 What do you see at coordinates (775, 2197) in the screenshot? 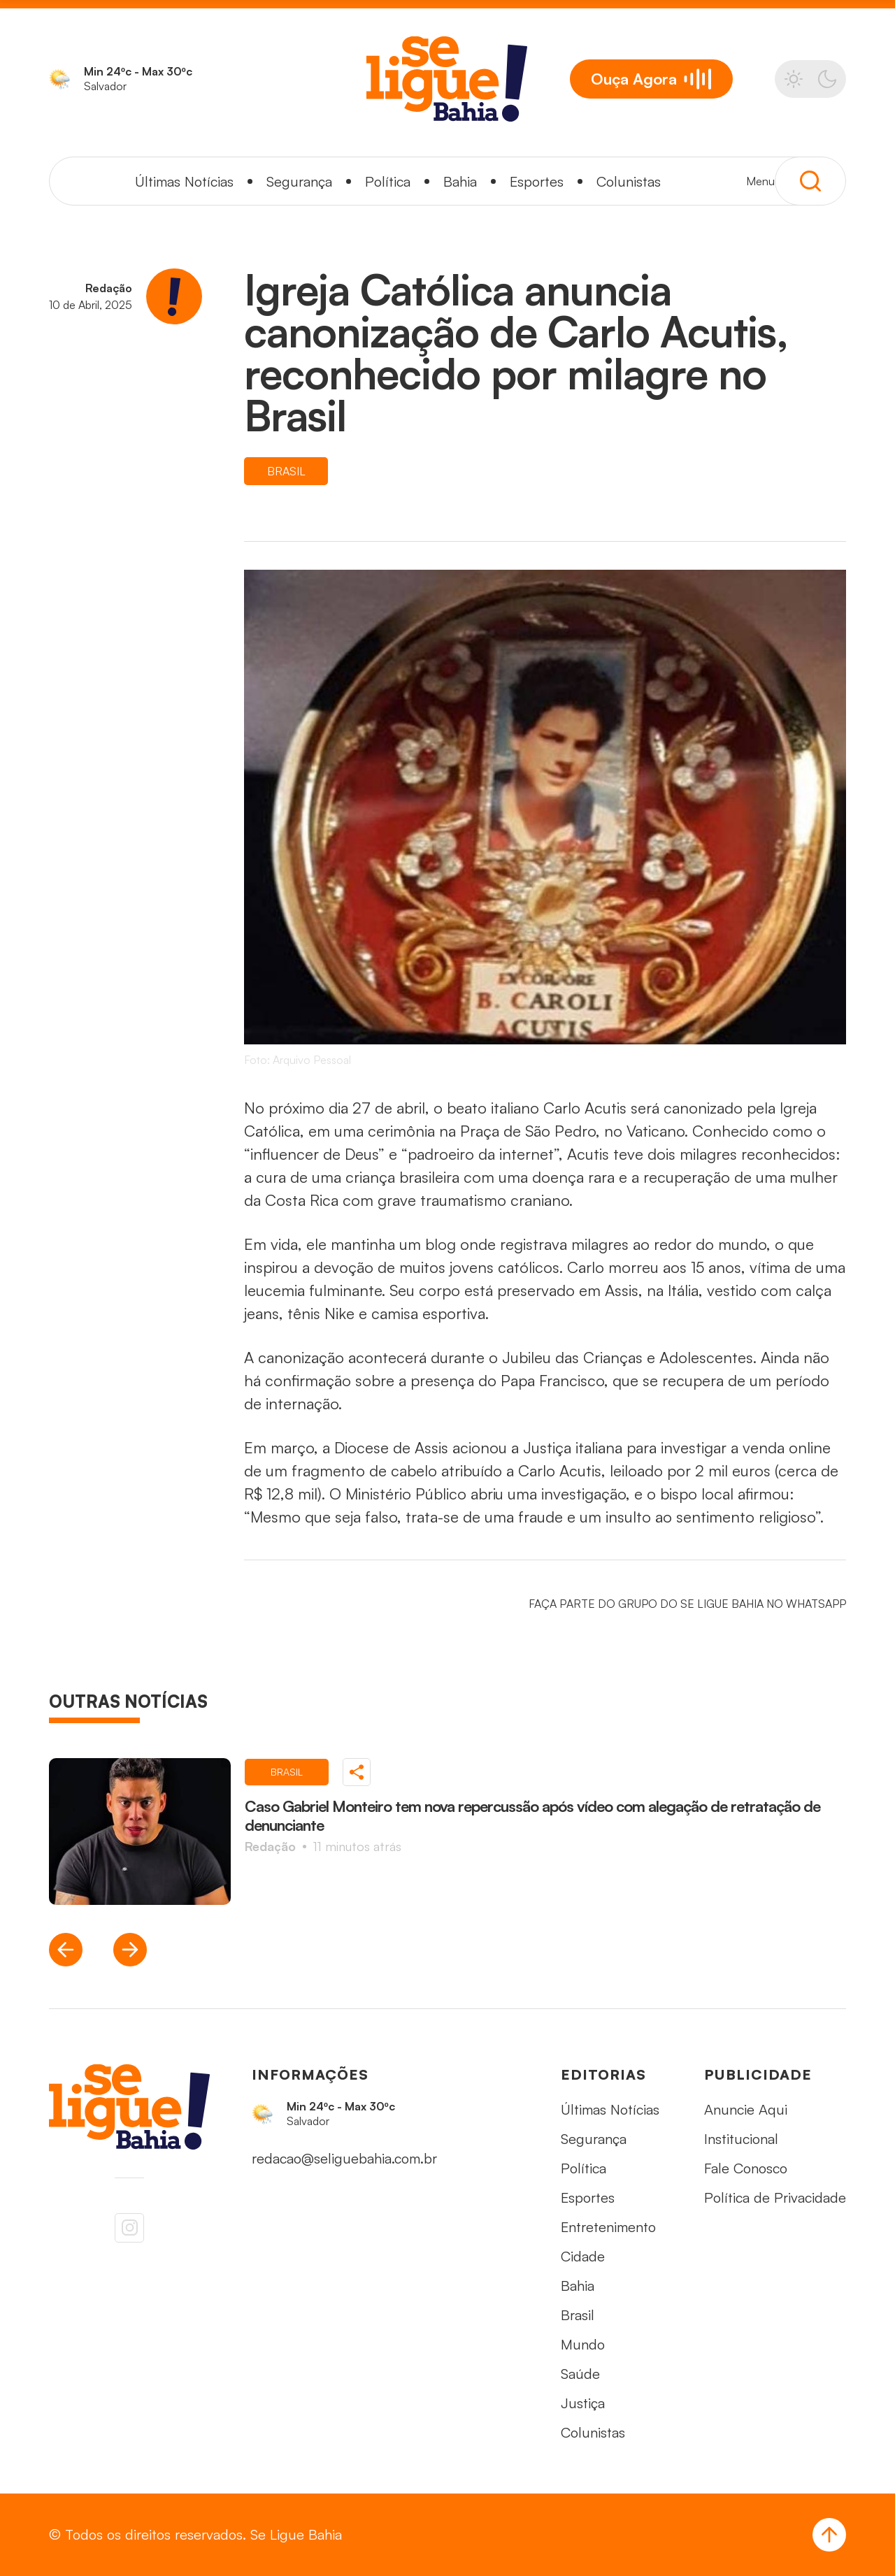
I see `Política de Privacidade` at bounding box center [775, 2197].